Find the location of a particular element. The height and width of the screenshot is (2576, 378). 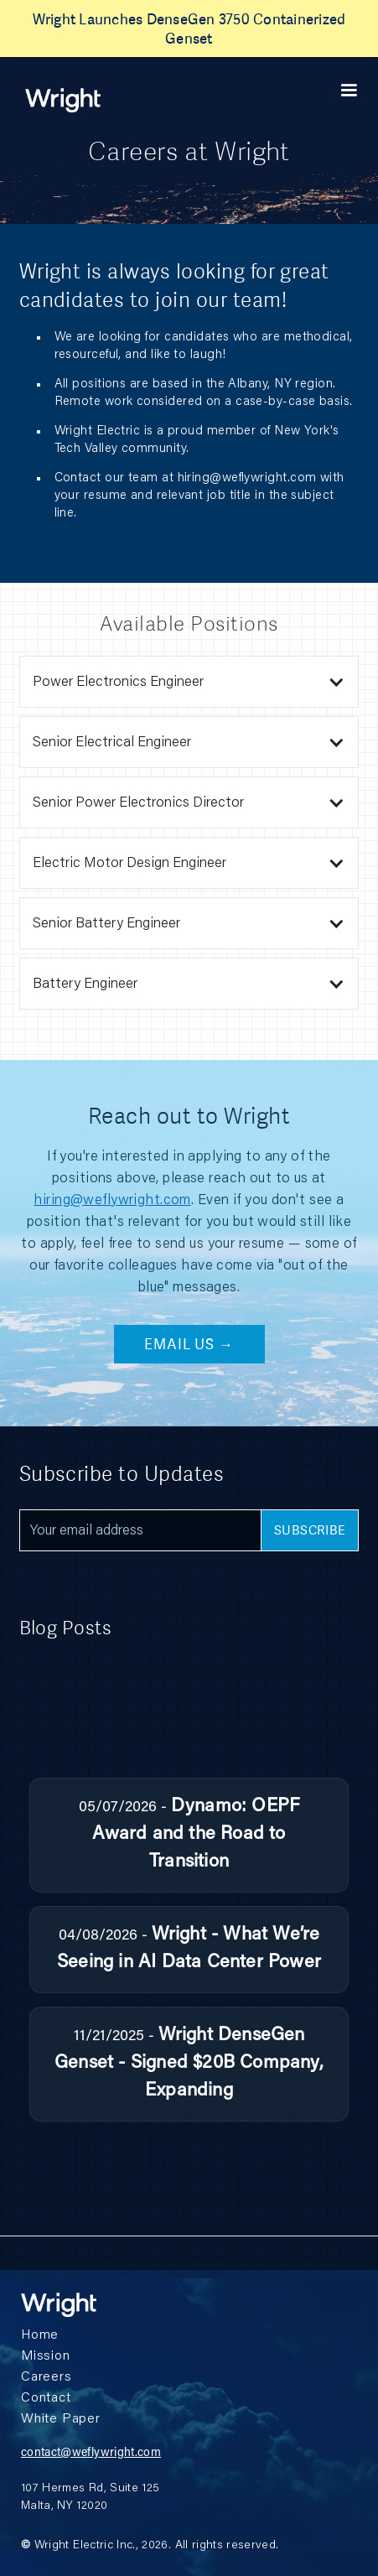

[home] is located at coordinates (63, 100).